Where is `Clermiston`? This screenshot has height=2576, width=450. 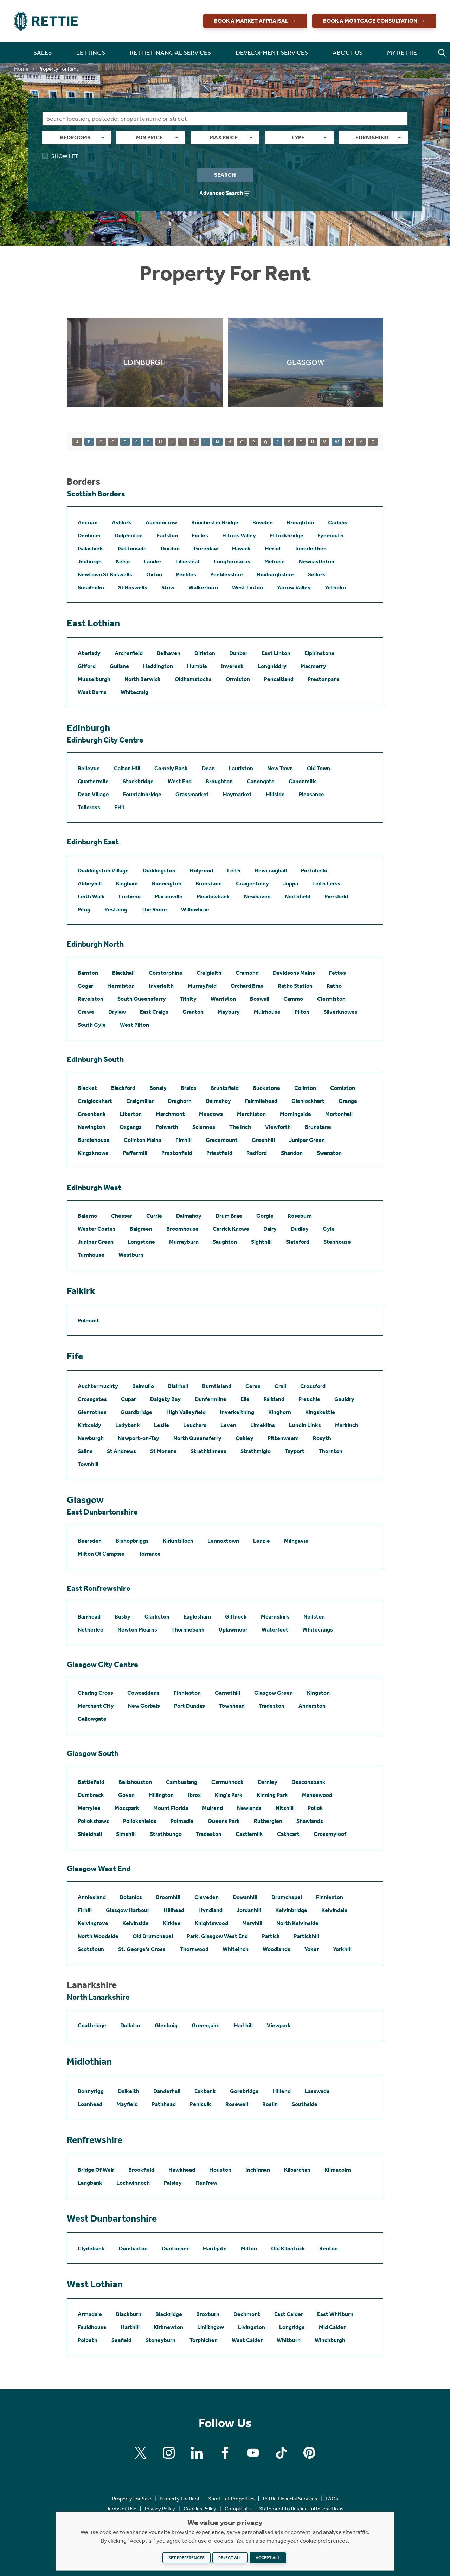
Clermiston is located at coordinates (331, 998).